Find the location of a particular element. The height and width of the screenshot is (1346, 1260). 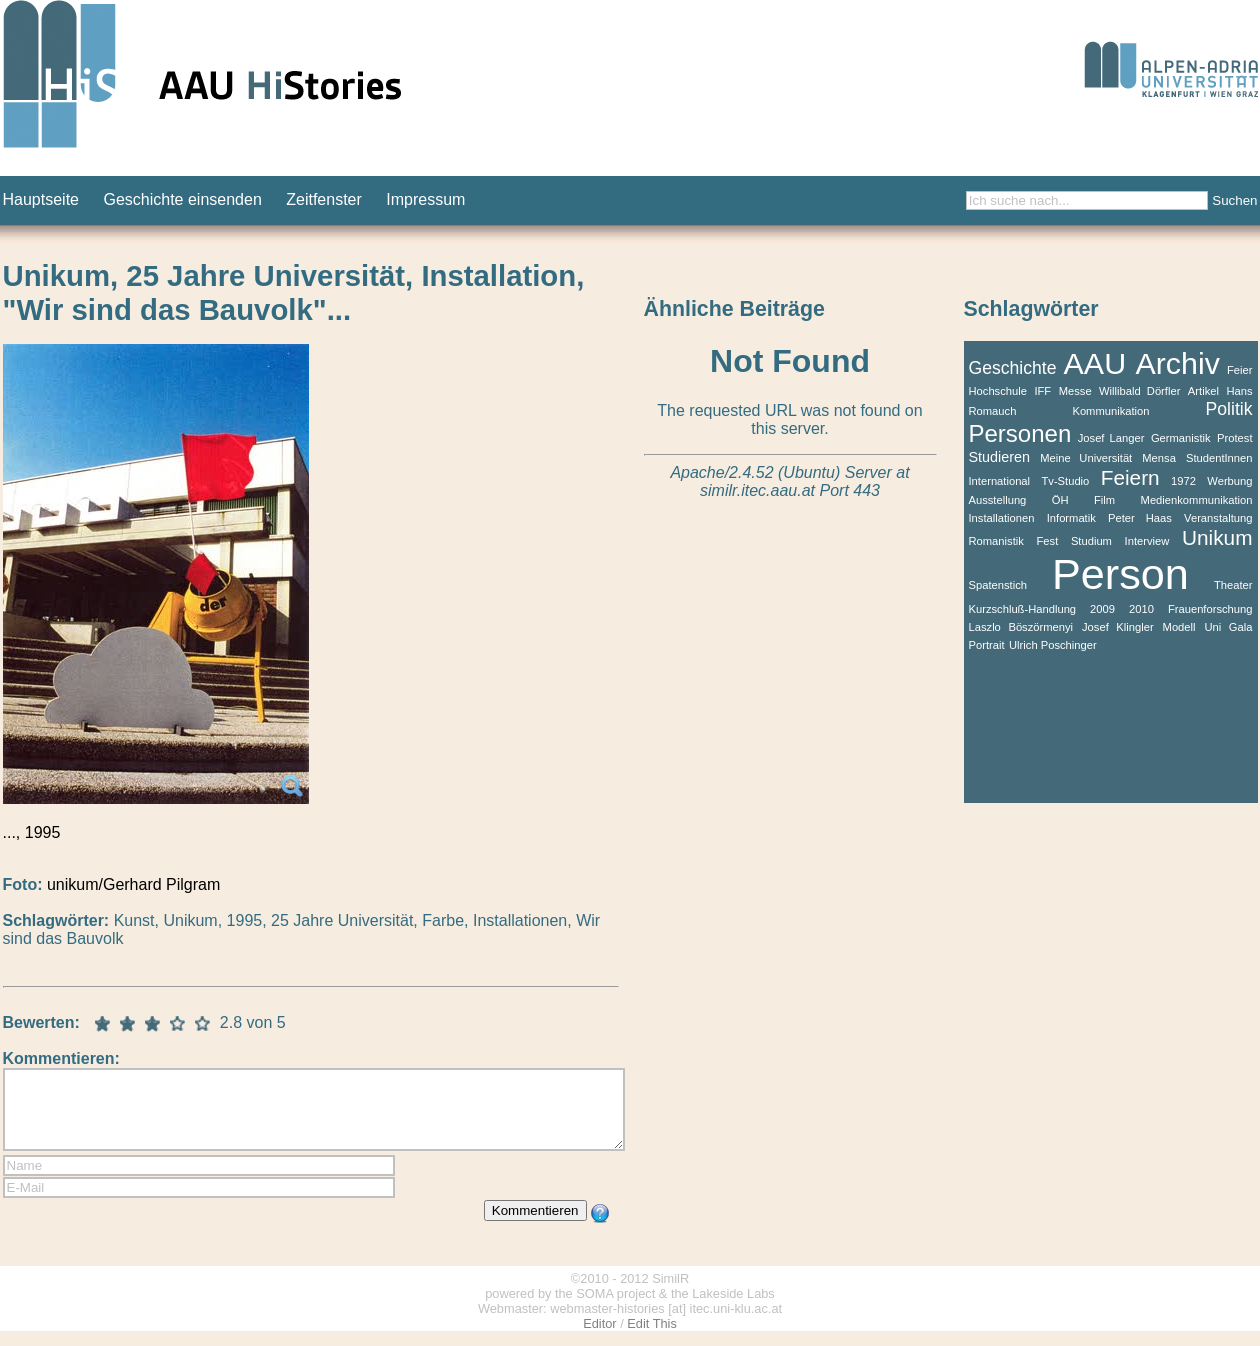

Portrait is located at coordinates (987, 645).